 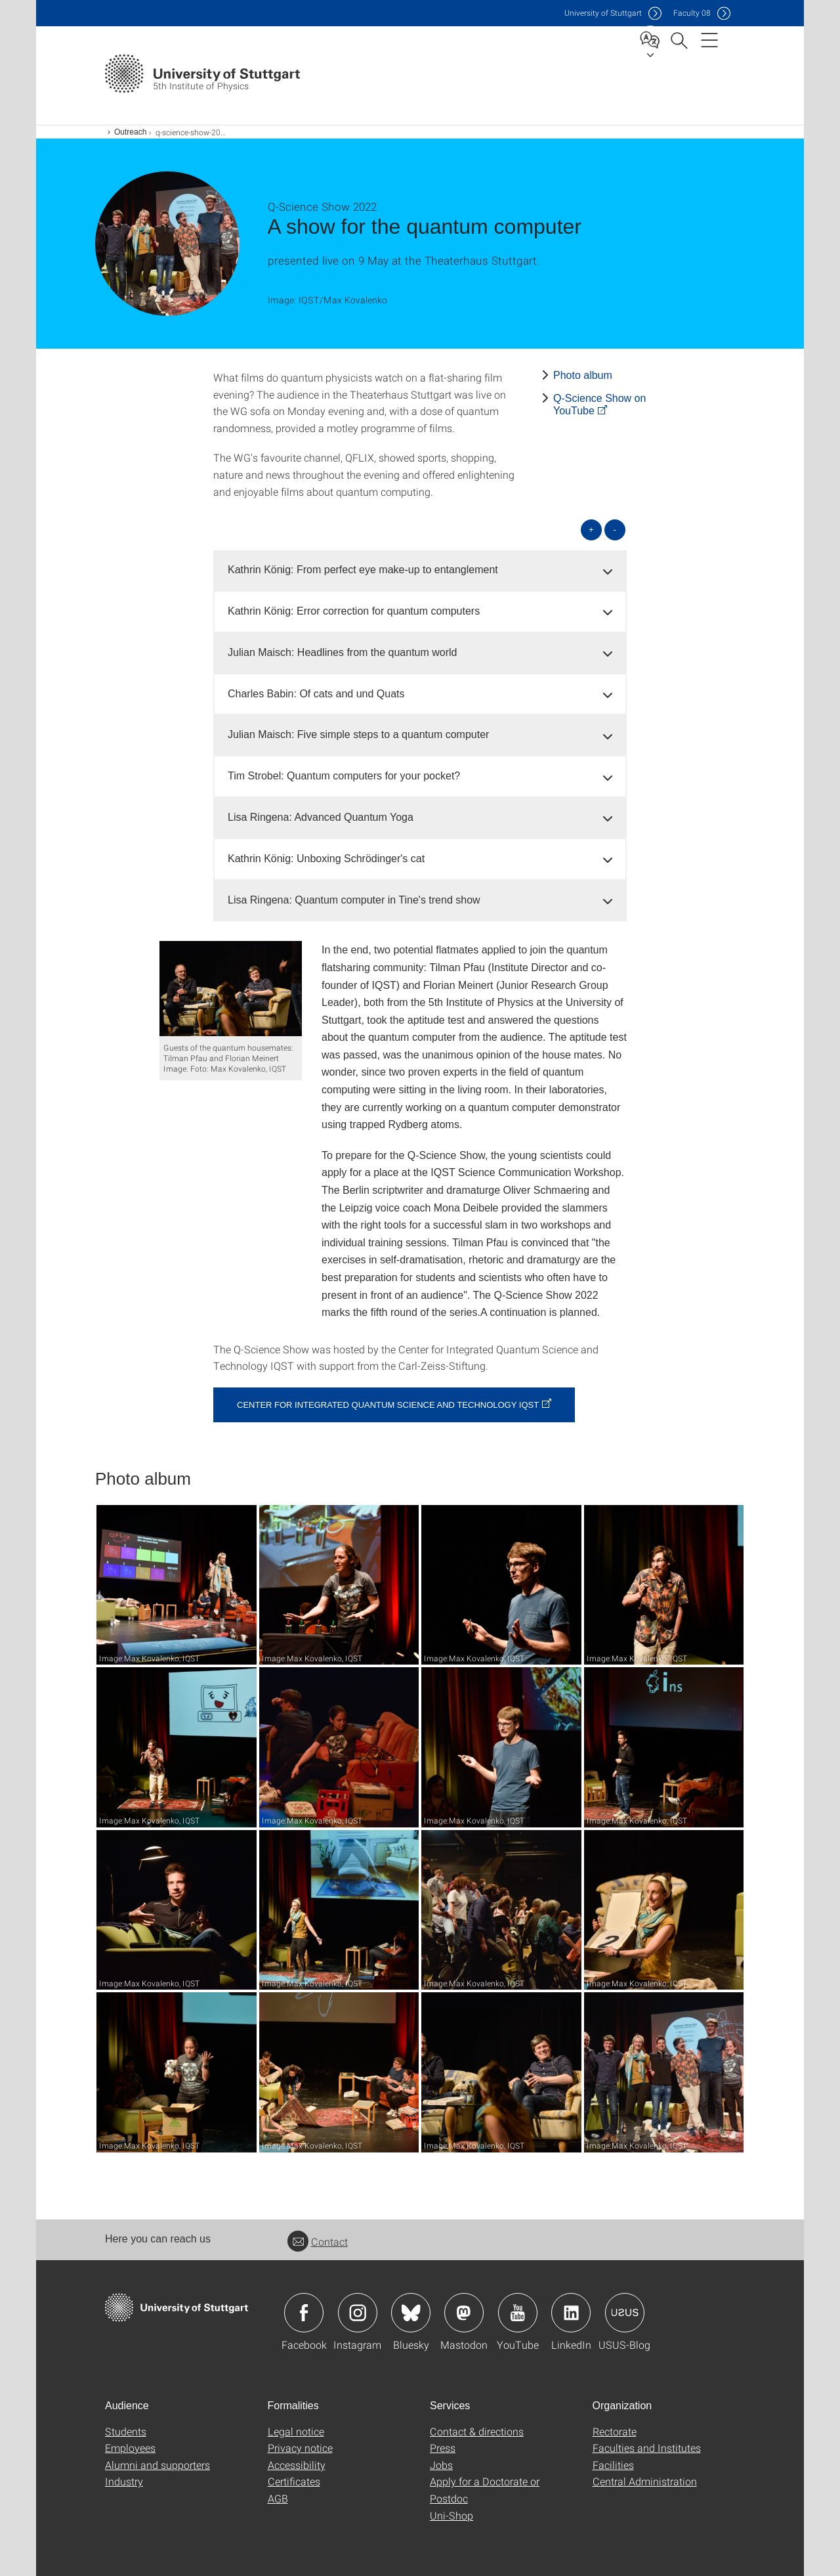 I want to click on + [Open all], so click(x=591, y=530).